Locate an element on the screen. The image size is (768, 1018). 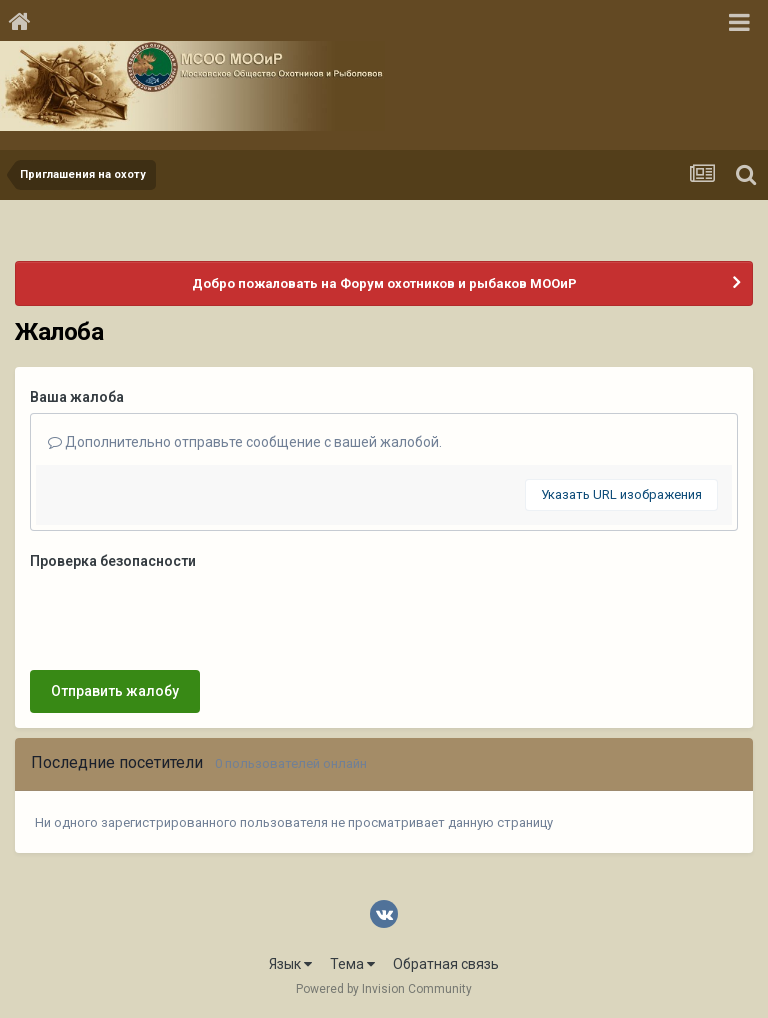
Обратная связь is located at coordinates (446, 964).